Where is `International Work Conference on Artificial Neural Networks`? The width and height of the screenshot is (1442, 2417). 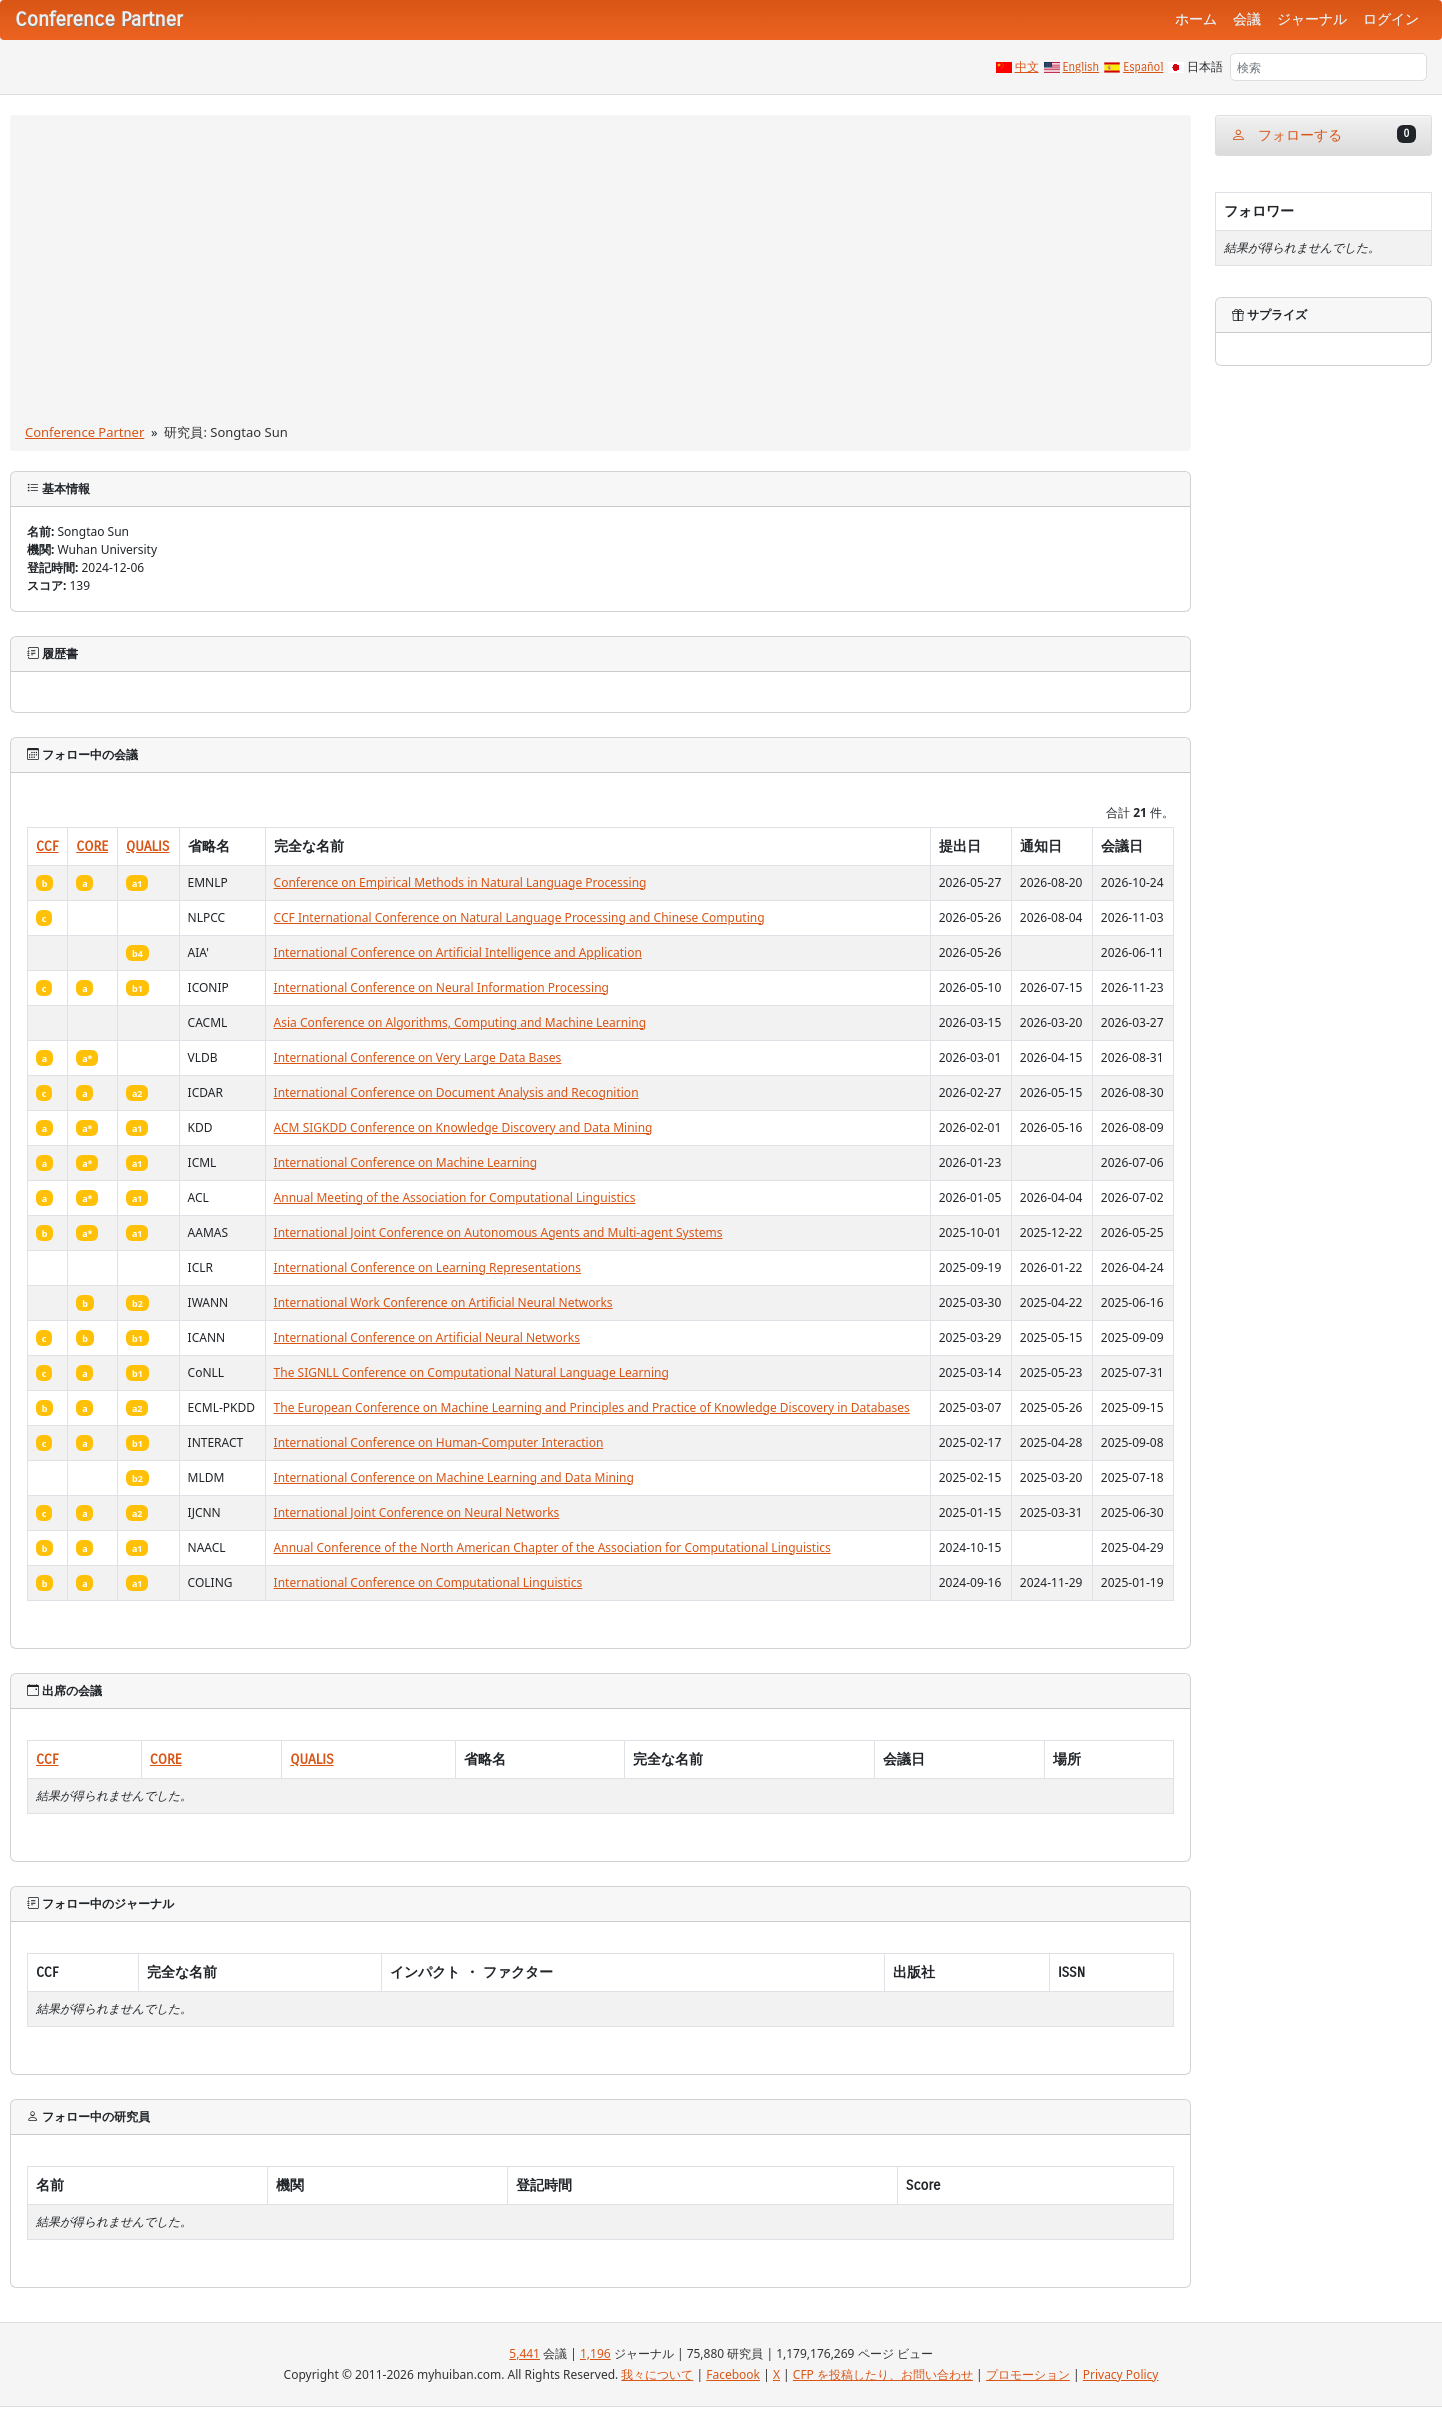 International Work Conference on Artificial Neural Networks is located at coordinates (443, 1302).